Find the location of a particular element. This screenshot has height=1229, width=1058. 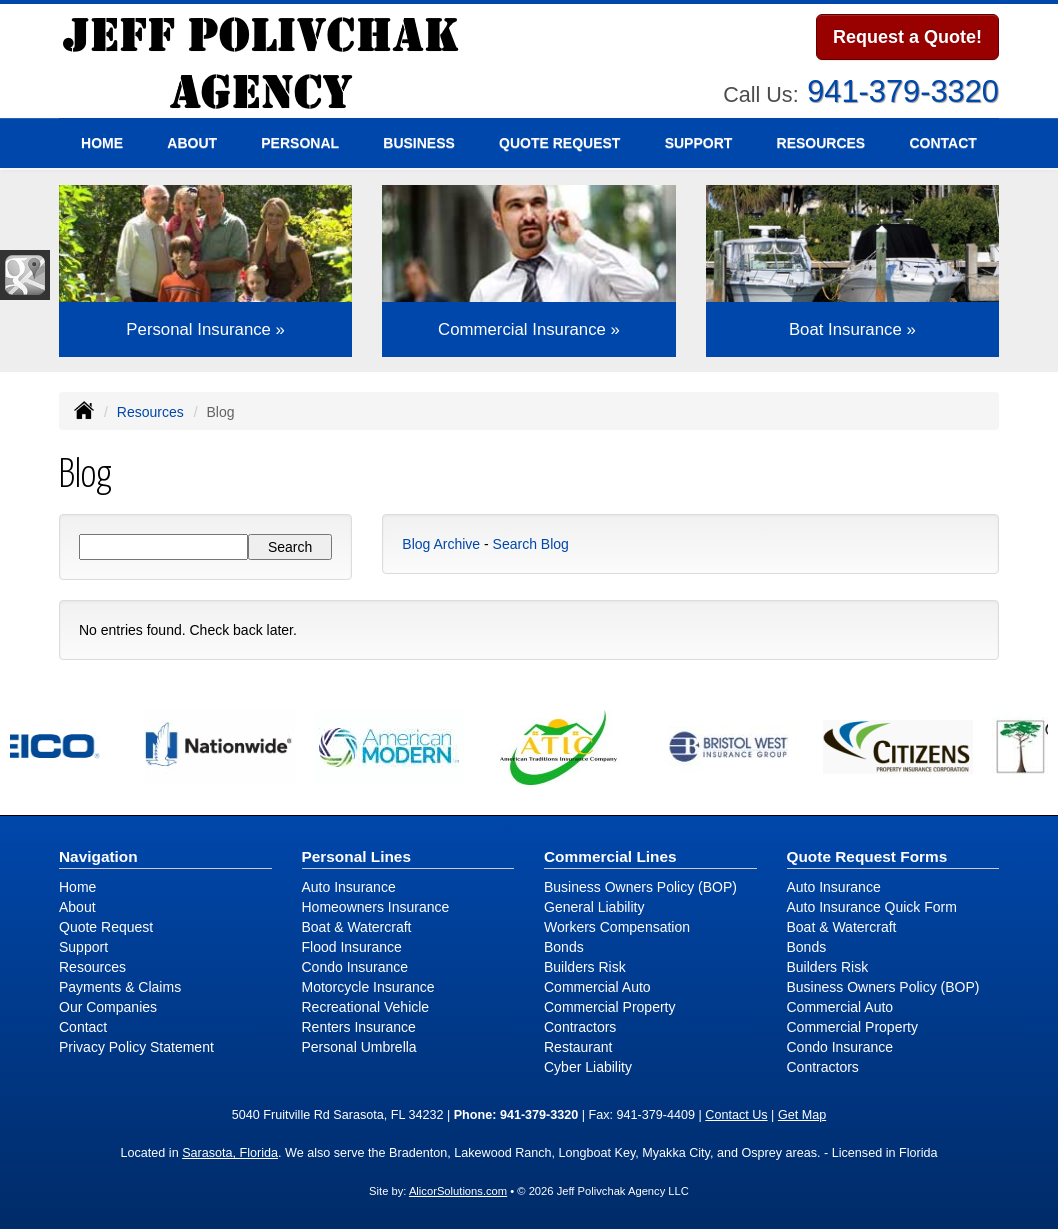

Motorcycle Insurance is located at coordinates (368, 987).